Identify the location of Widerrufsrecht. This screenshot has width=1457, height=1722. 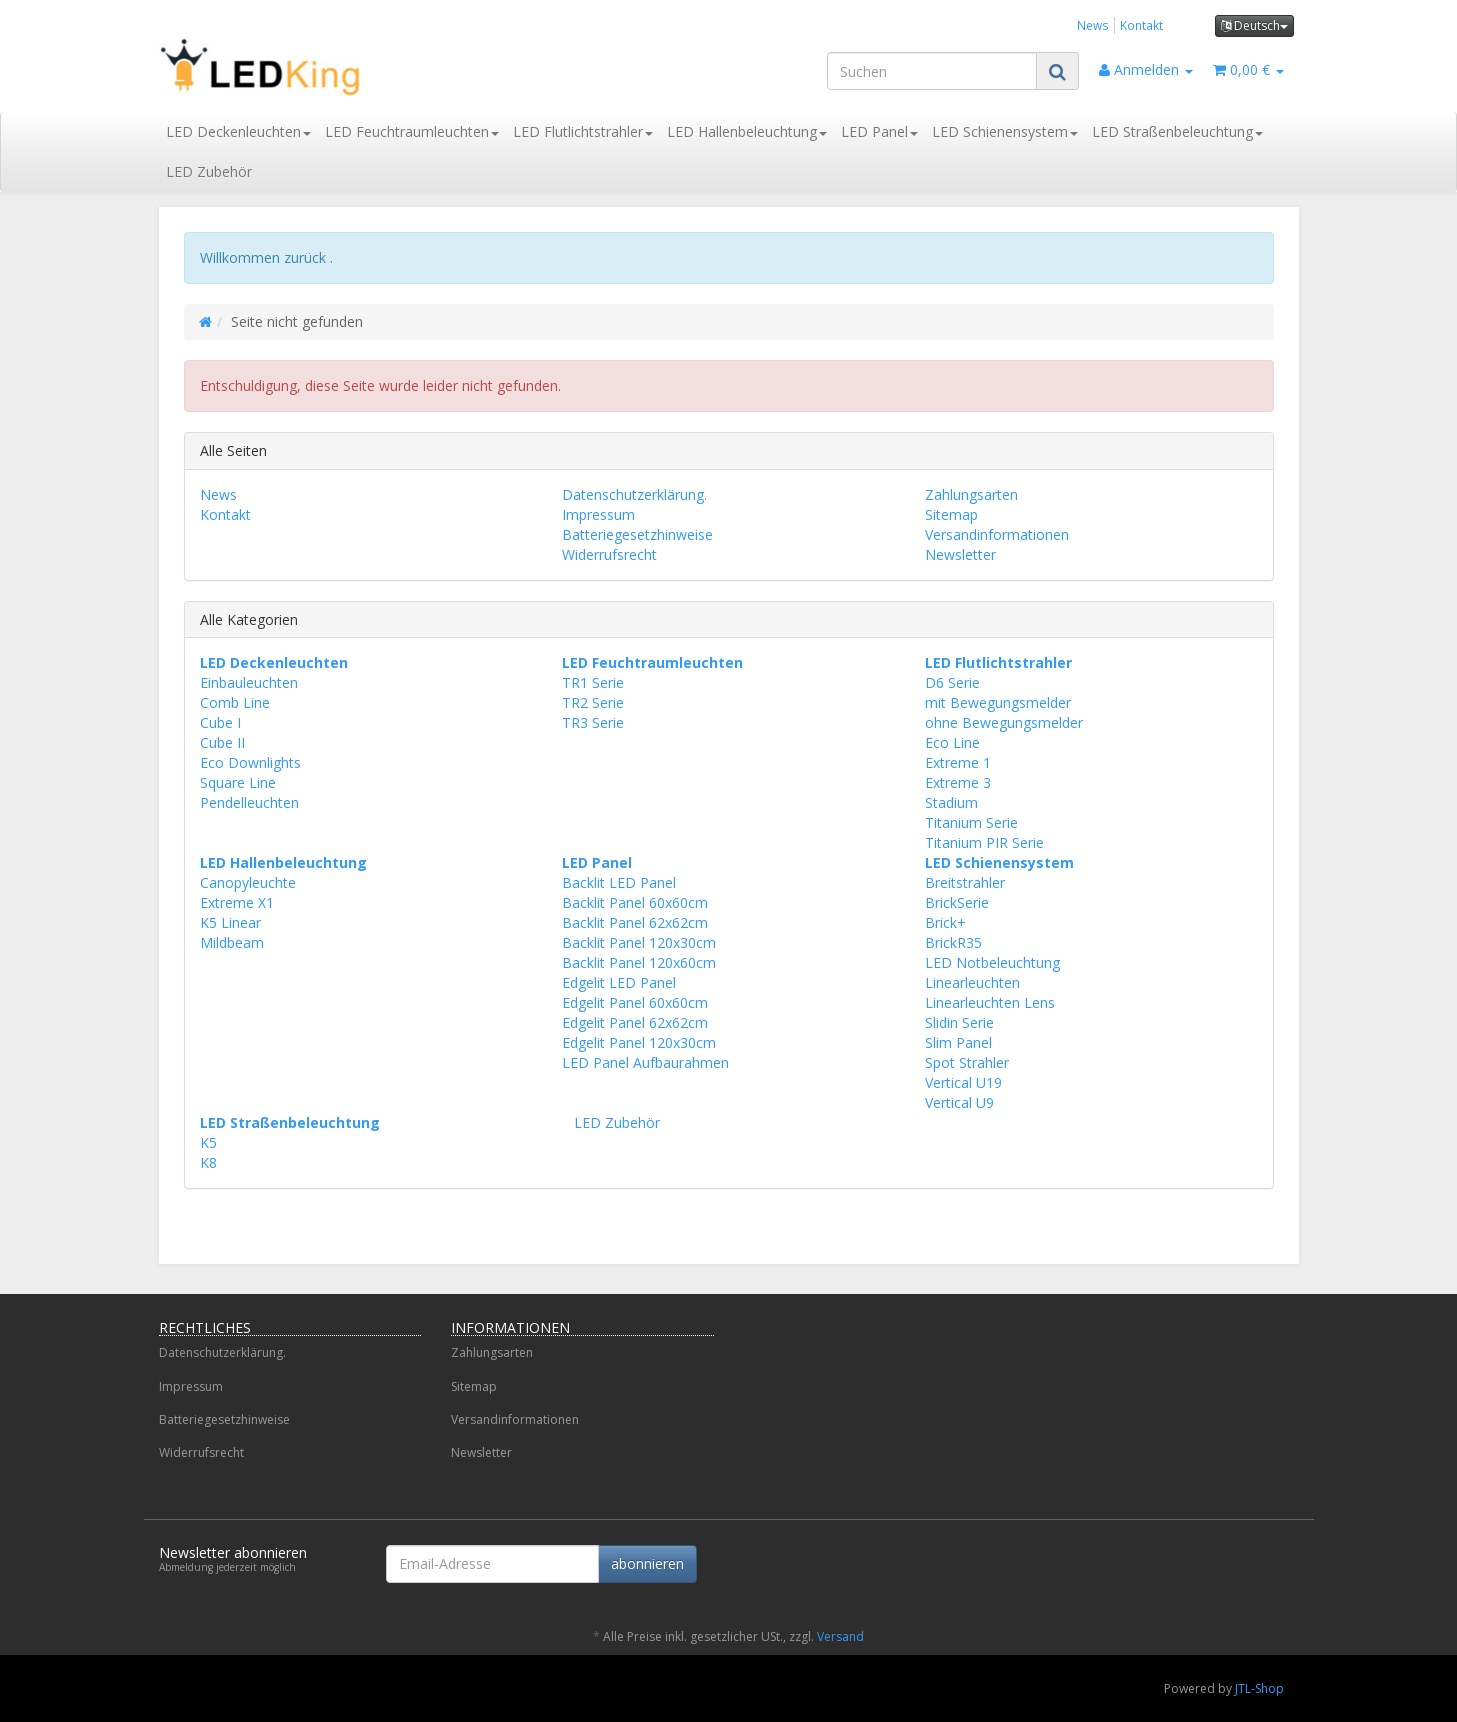
(609, 554).